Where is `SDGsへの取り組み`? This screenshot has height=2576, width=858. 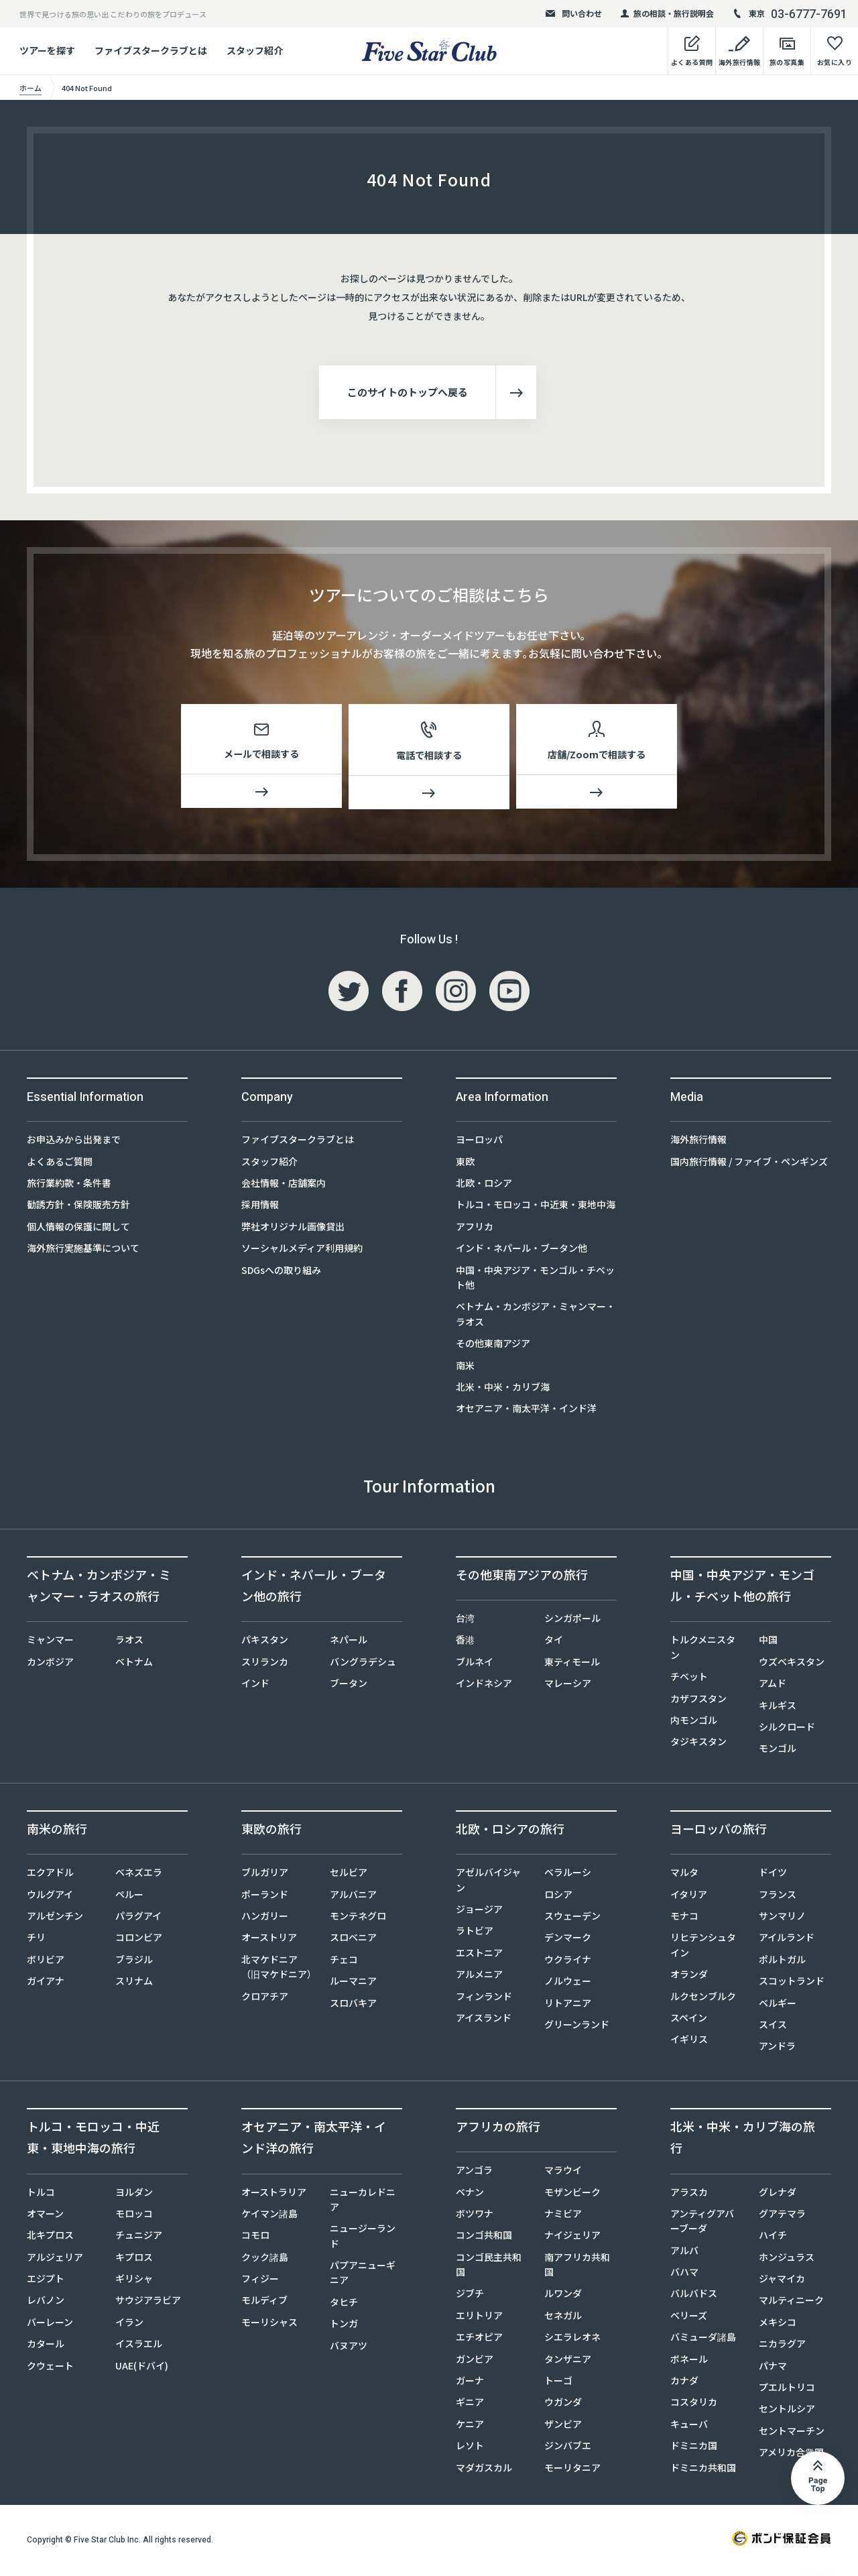
SDGsへの取り組み is located at coordinates (281, 1272).